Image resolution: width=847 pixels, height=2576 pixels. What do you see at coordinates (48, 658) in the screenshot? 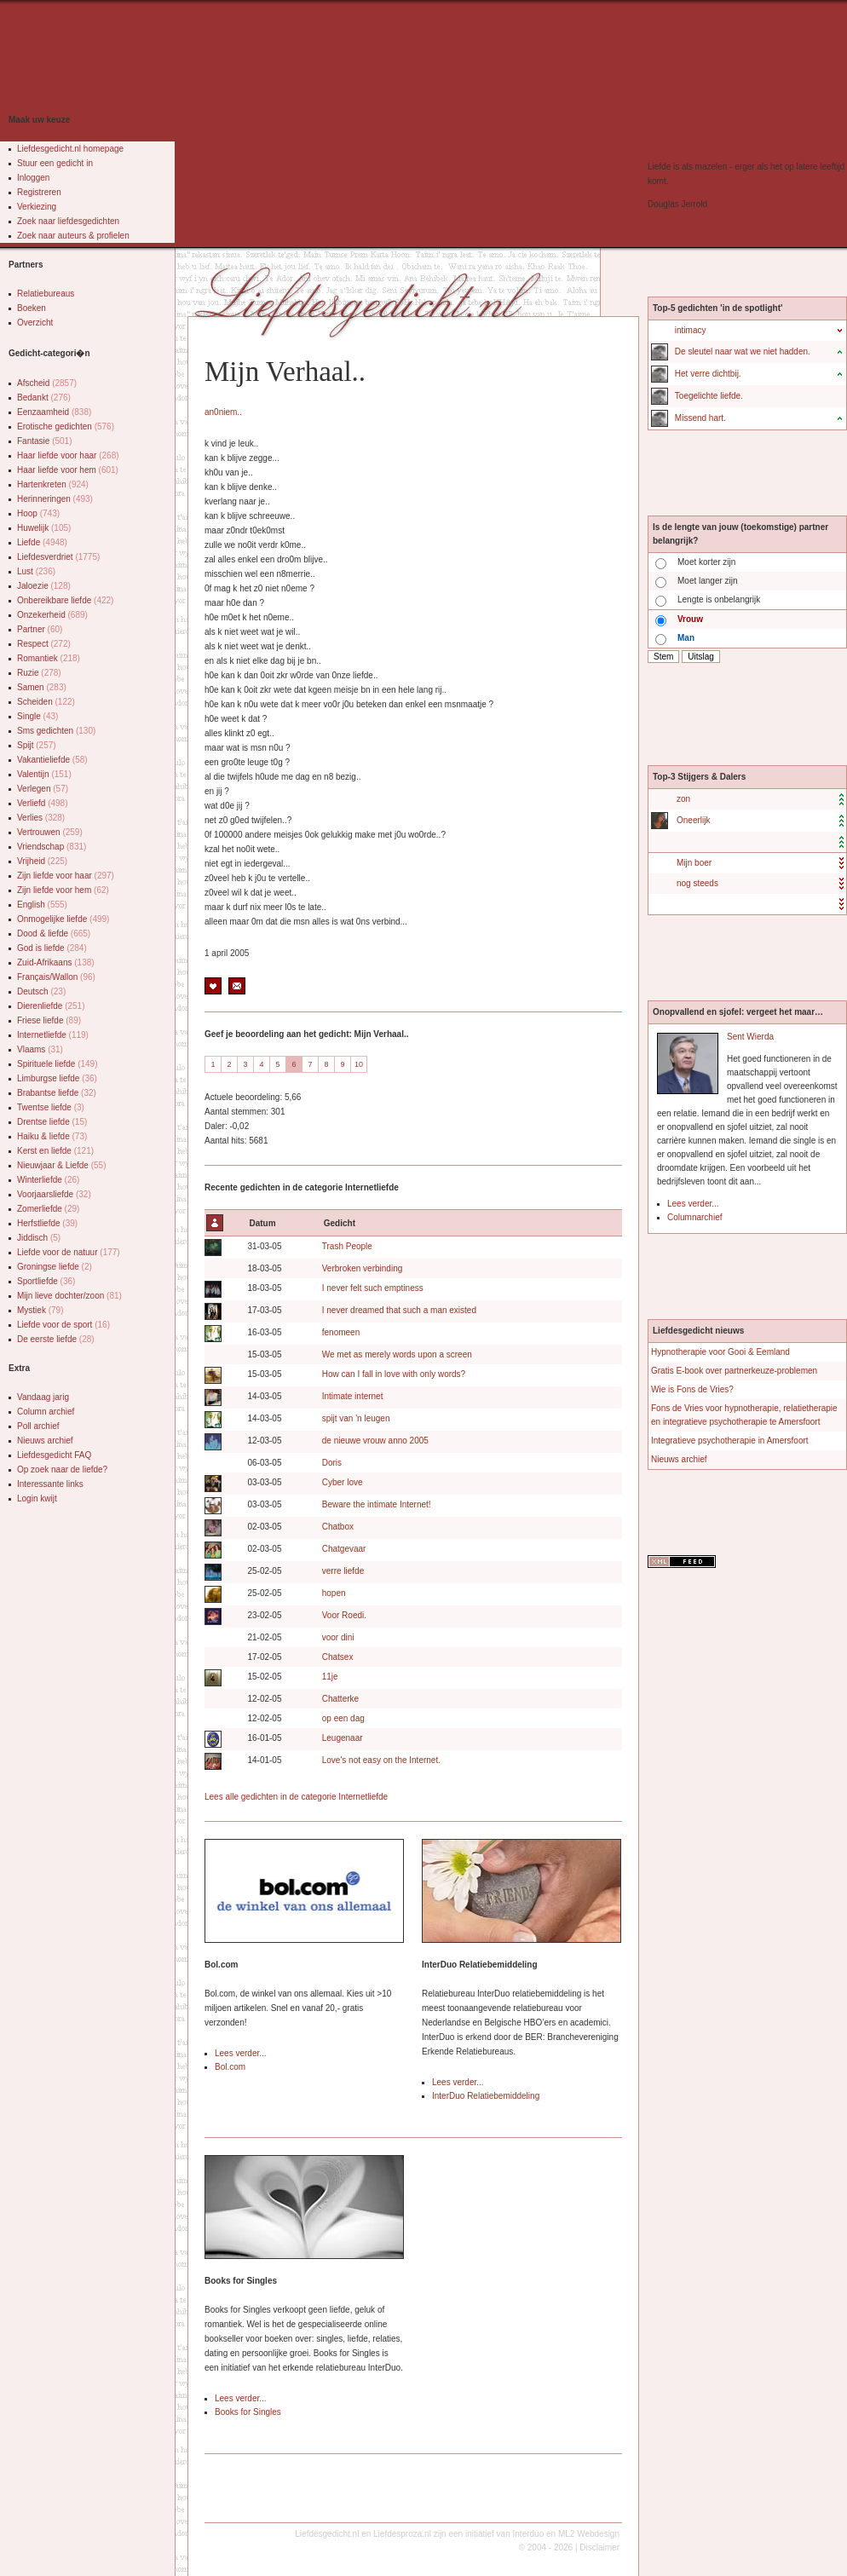
I see `Romantiek` at bounding box center [48, 658].